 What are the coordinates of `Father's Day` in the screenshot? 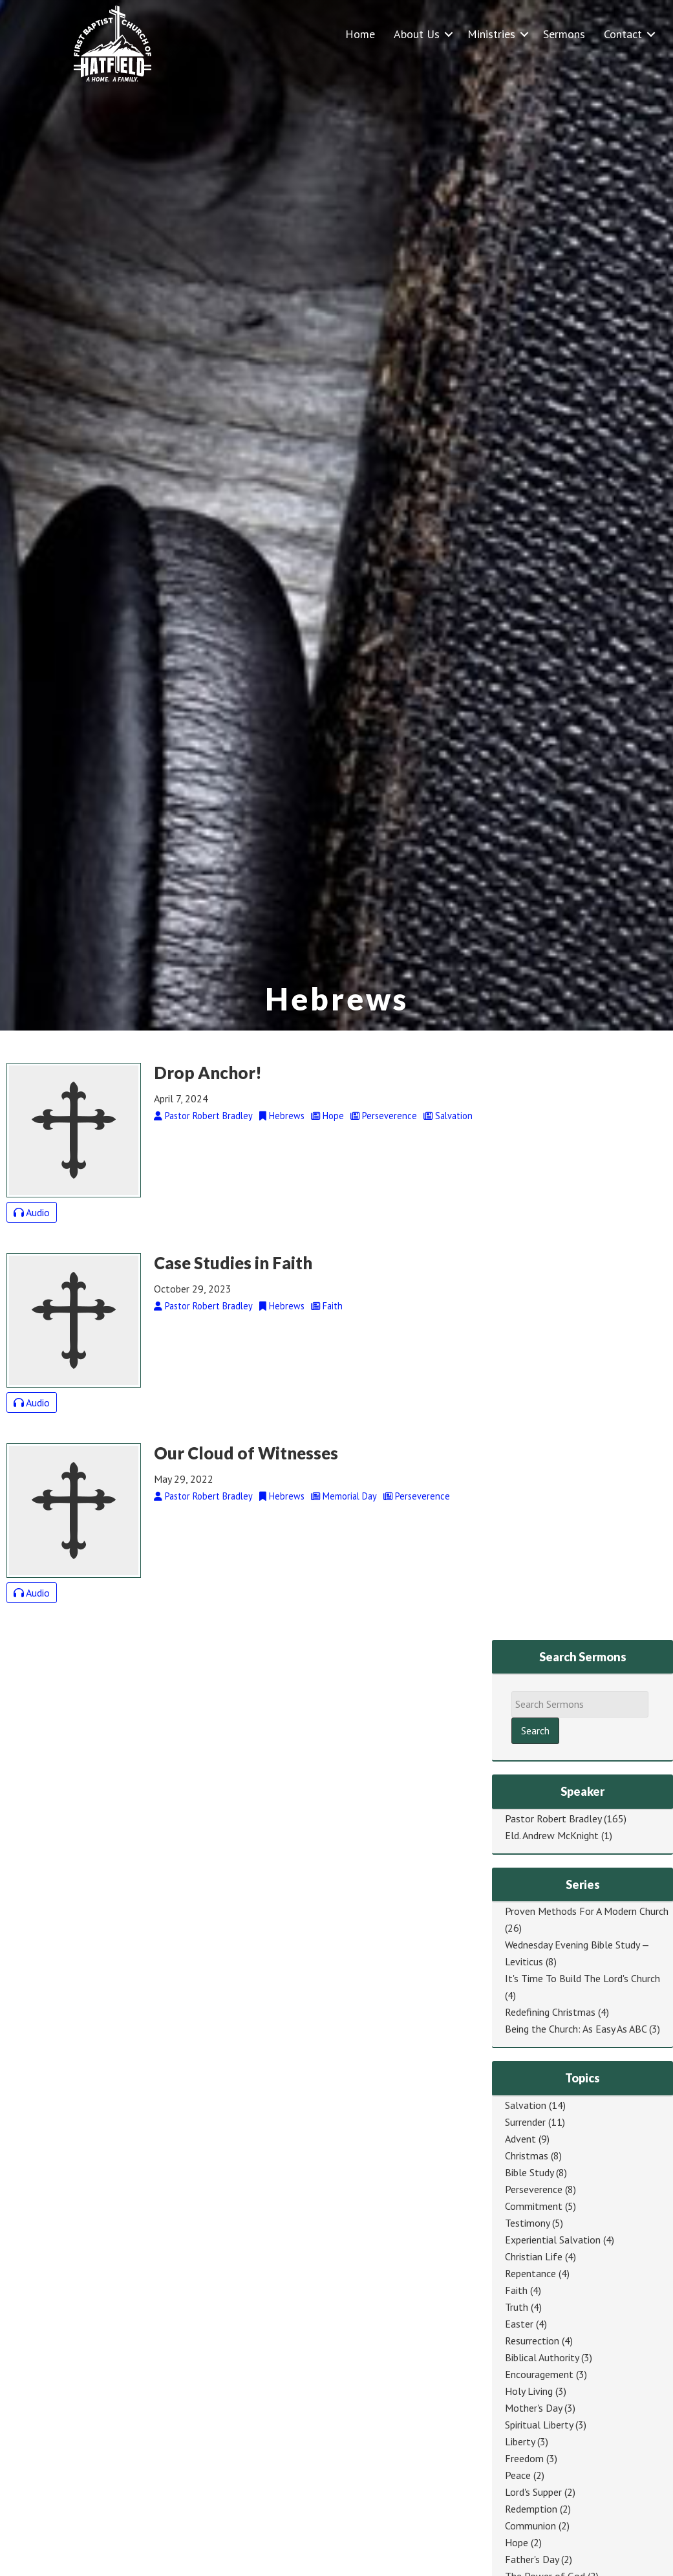 It's located at (532, 2559).